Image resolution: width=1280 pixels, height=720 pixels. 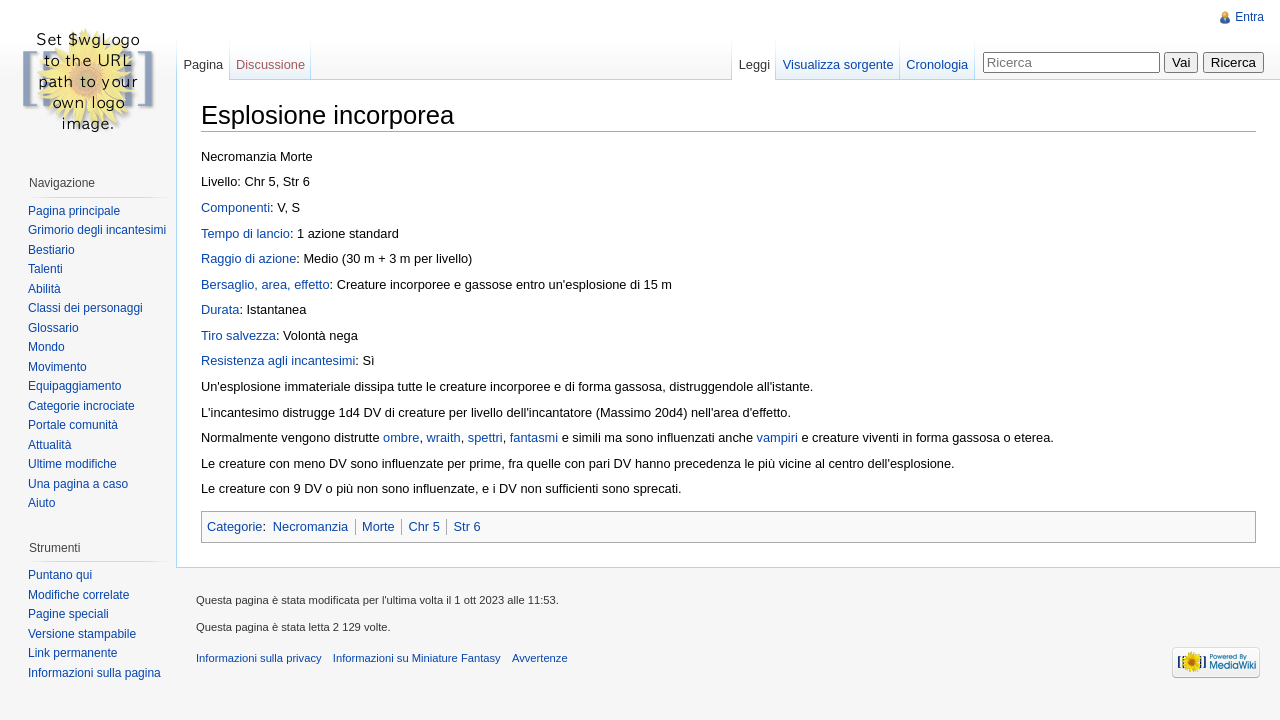 What do you see at coordinates (78, 595) in the screenshot?
I see `Modifiche correlate` at bounding box center [78, 595].